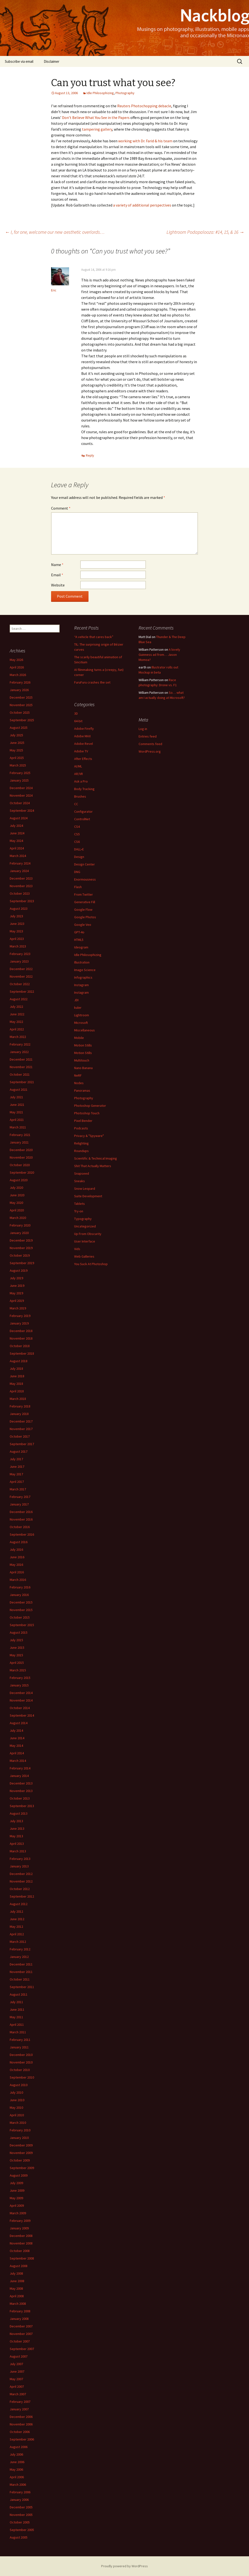  I want to click on February 2008, so click(20, 2311).